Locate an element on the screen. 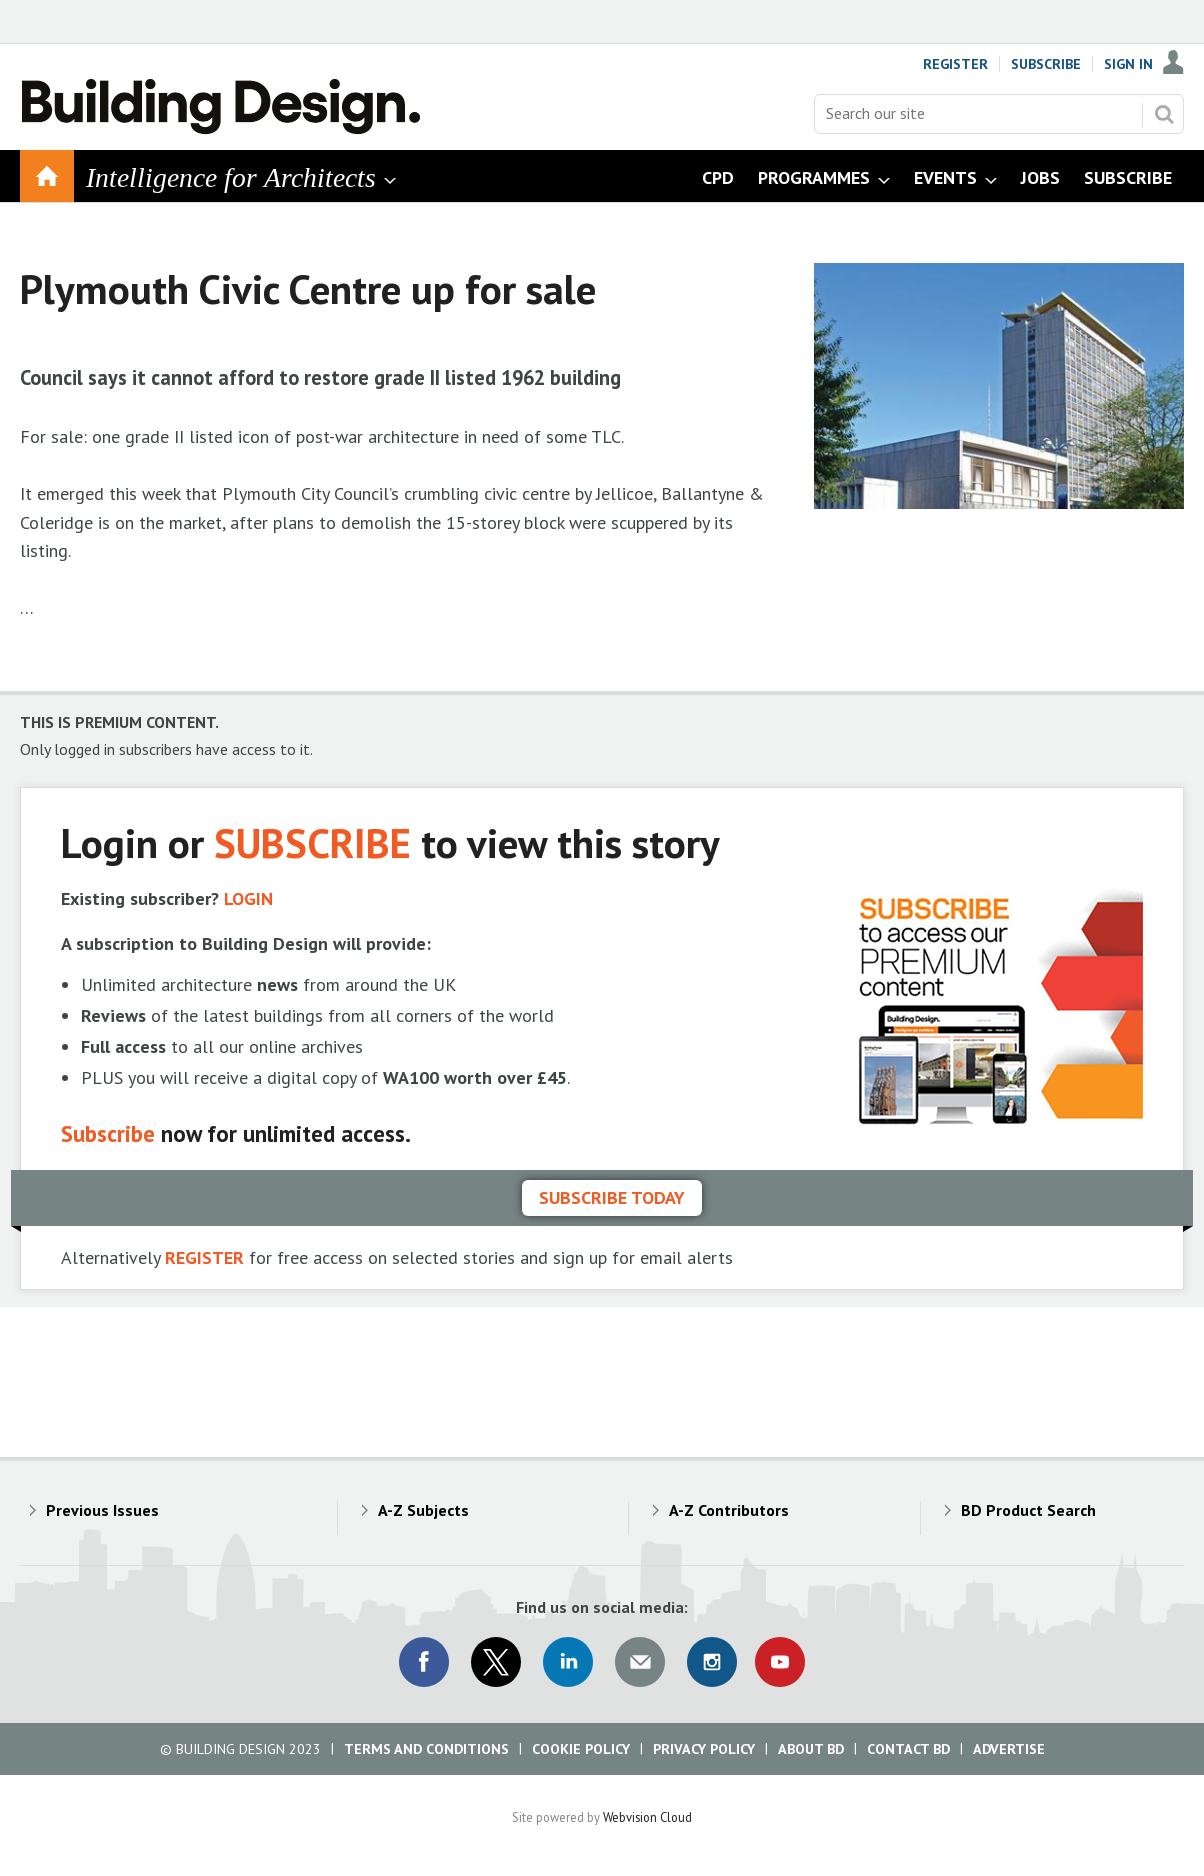 Image resolution: width=1204 pixels, height=1876 pixels. A-Z Contributors is located at coordinates (729, 1510).